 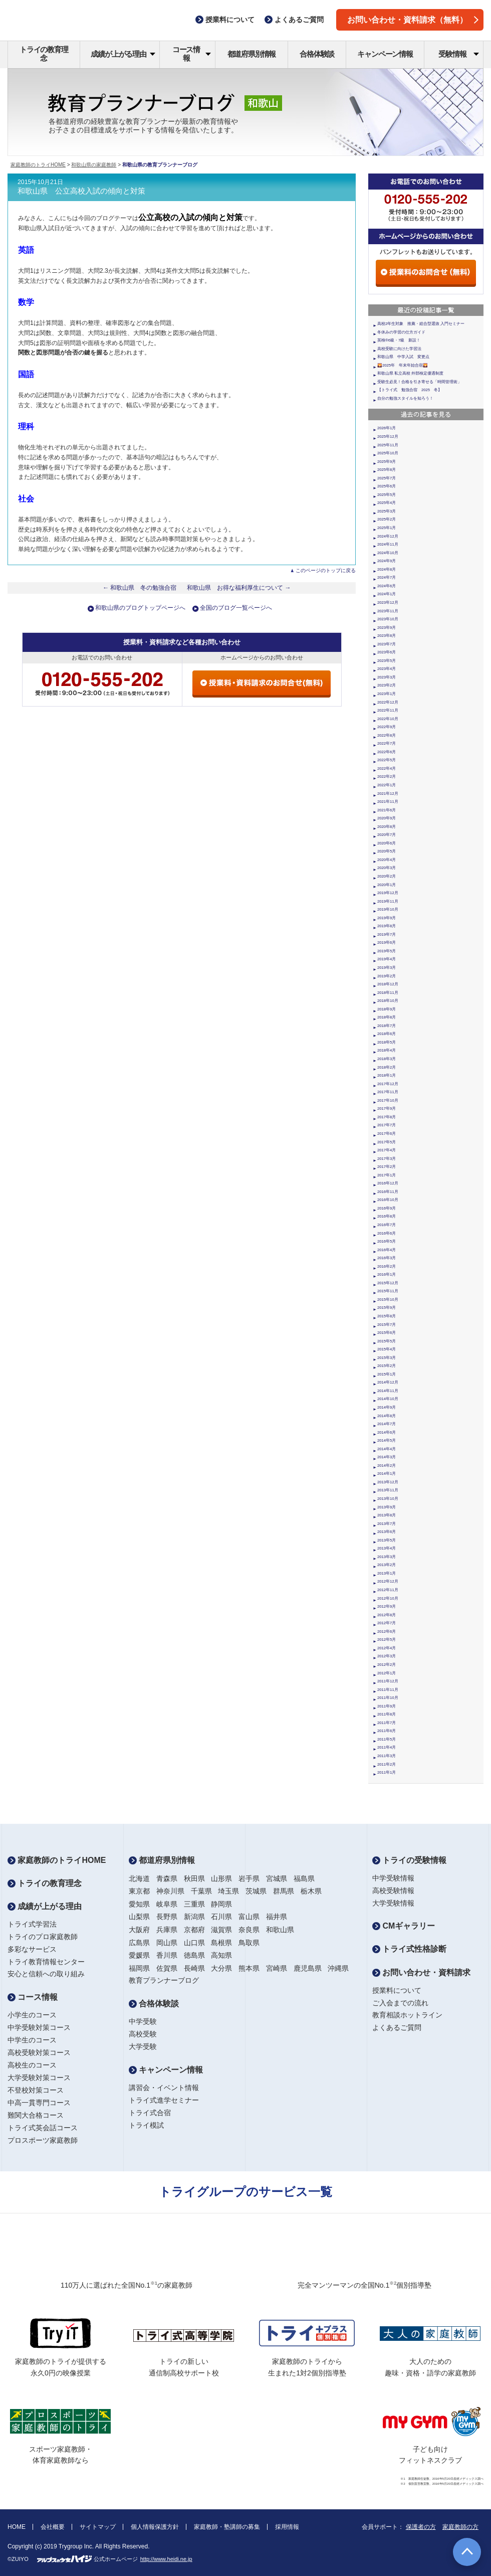 I want to click on お問い合わせ・資料請求, so click(x=421, y=1972).